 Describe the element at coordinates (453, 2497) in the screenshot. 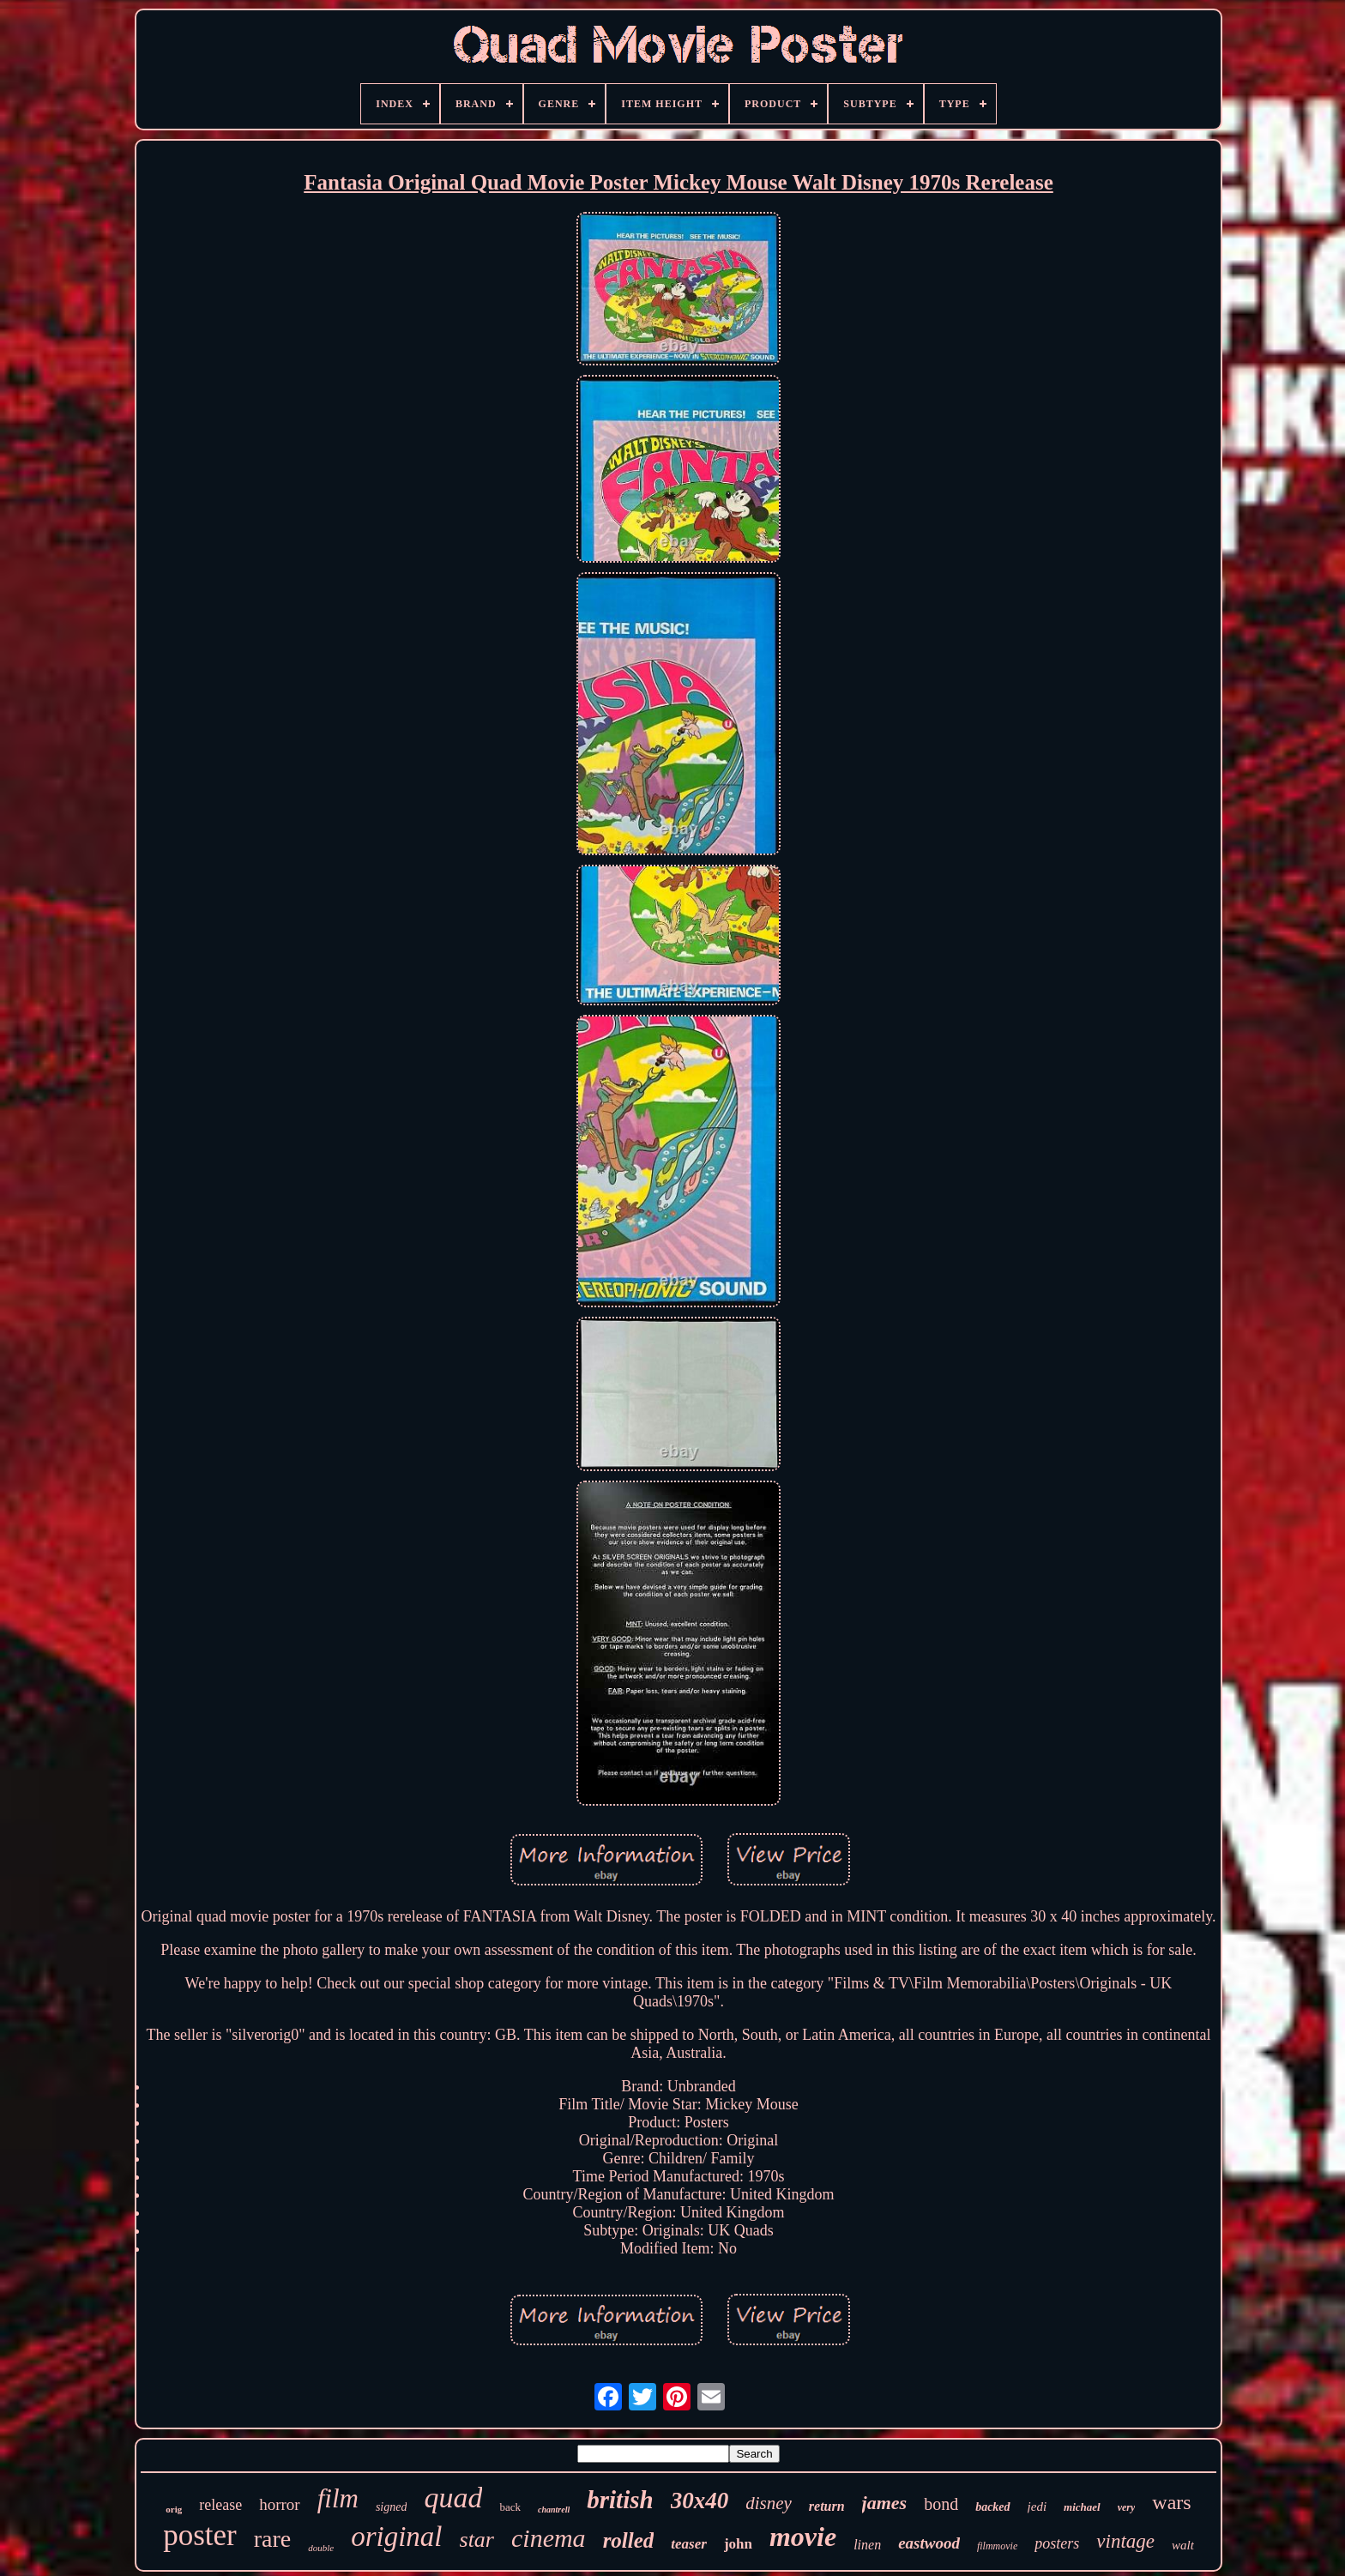

I see `quad` at that location.